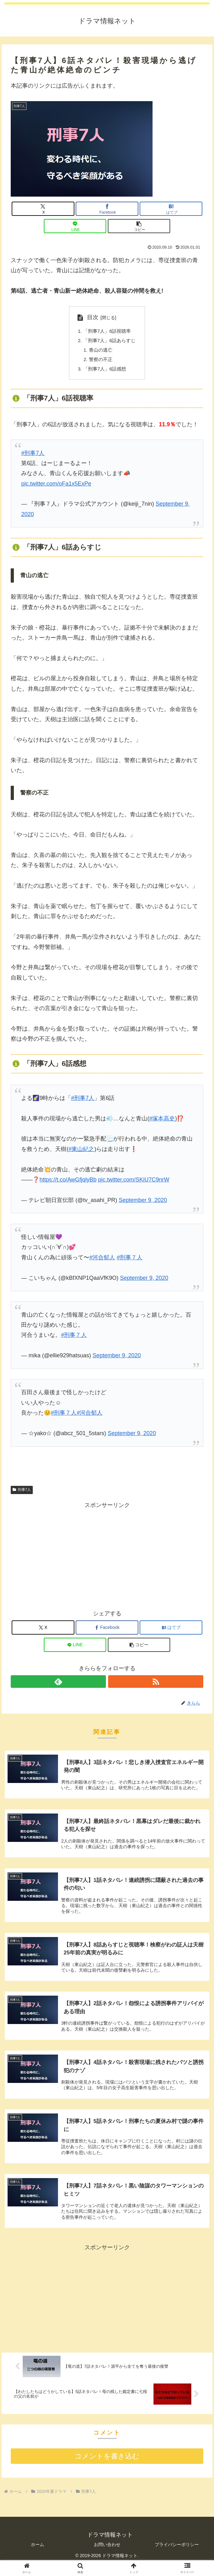 The height and width of the screenshot is (2576, 214). I want to click on pic.twitter.com/SKiU7C9nrW, so click(133, 1184).